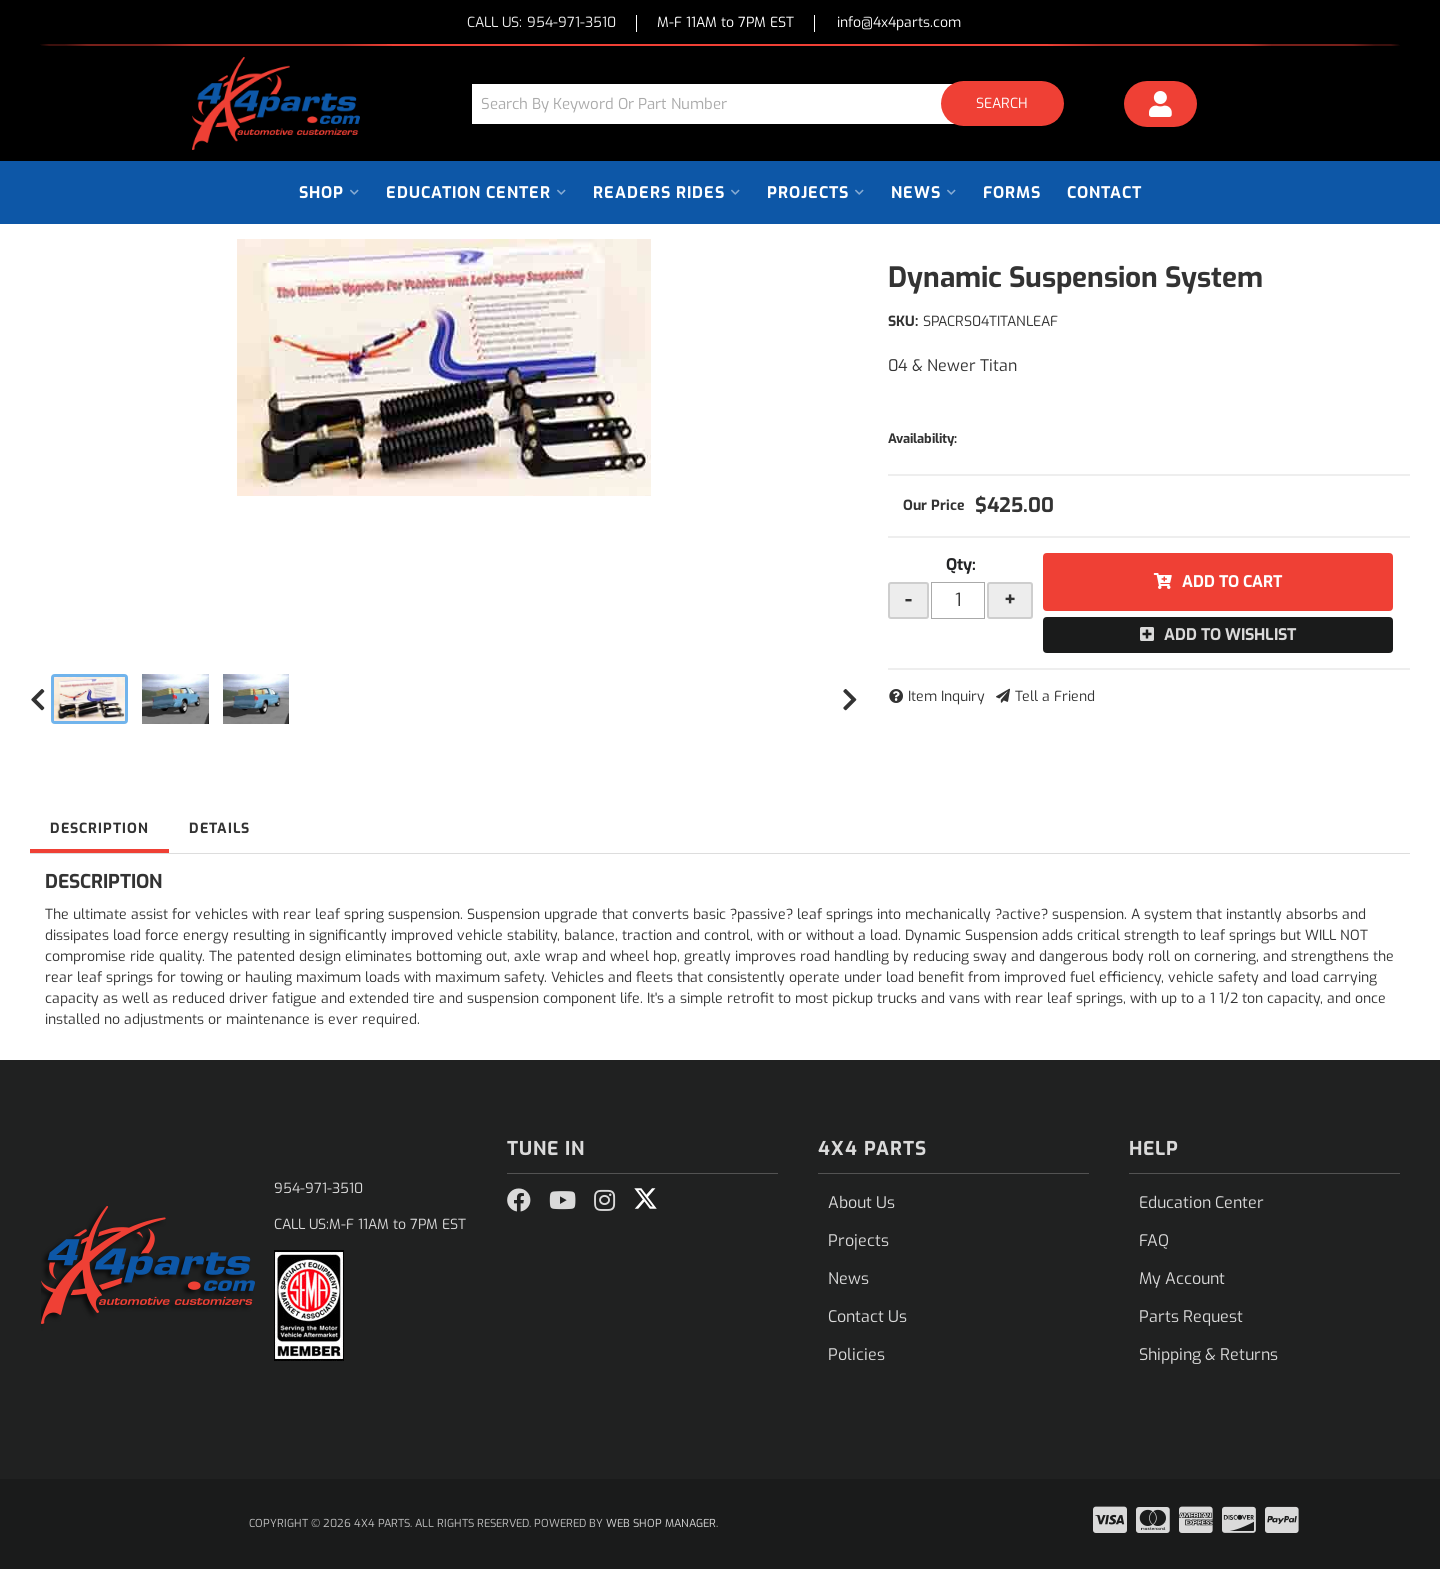  I want to click on CALL US:, so click(541, 23).